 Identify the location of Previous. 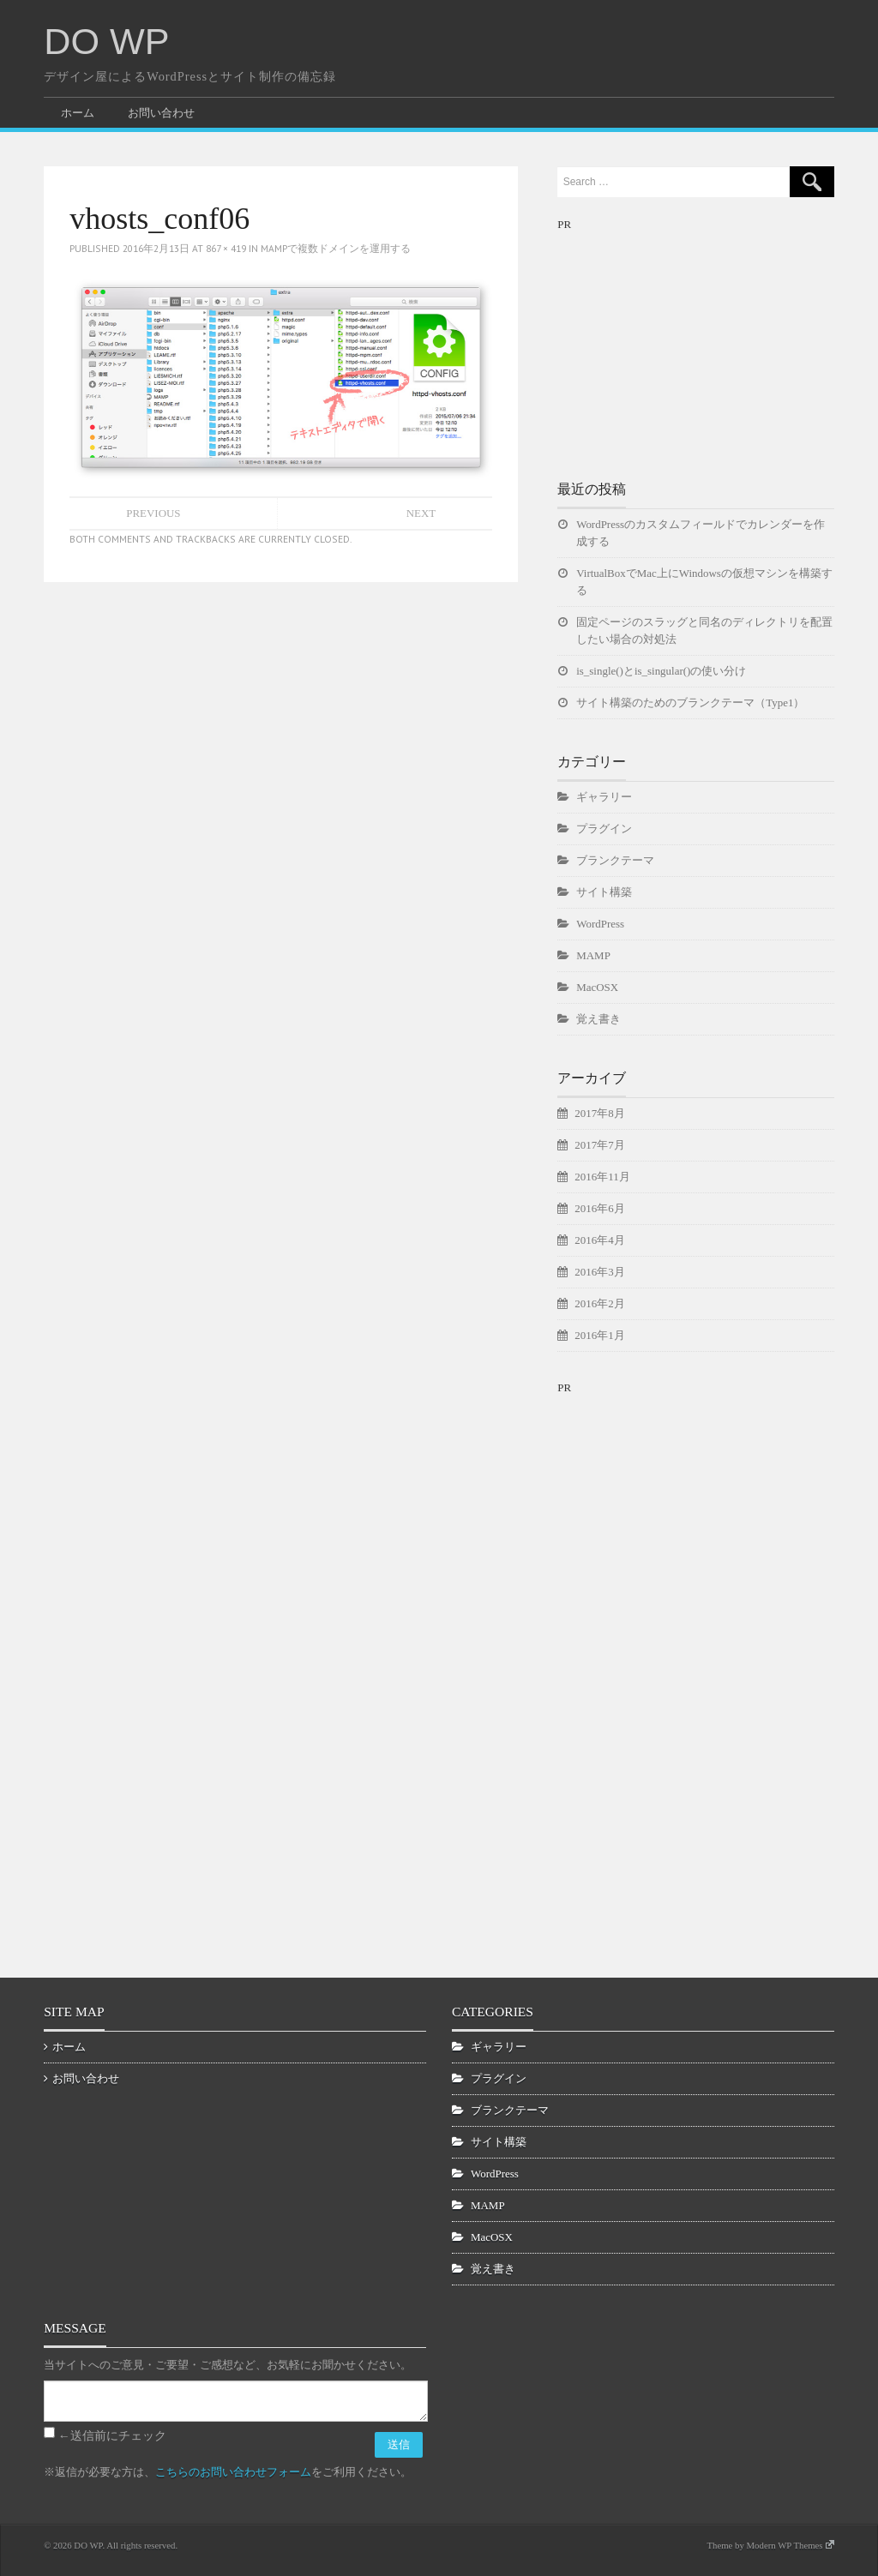
(153, 513).